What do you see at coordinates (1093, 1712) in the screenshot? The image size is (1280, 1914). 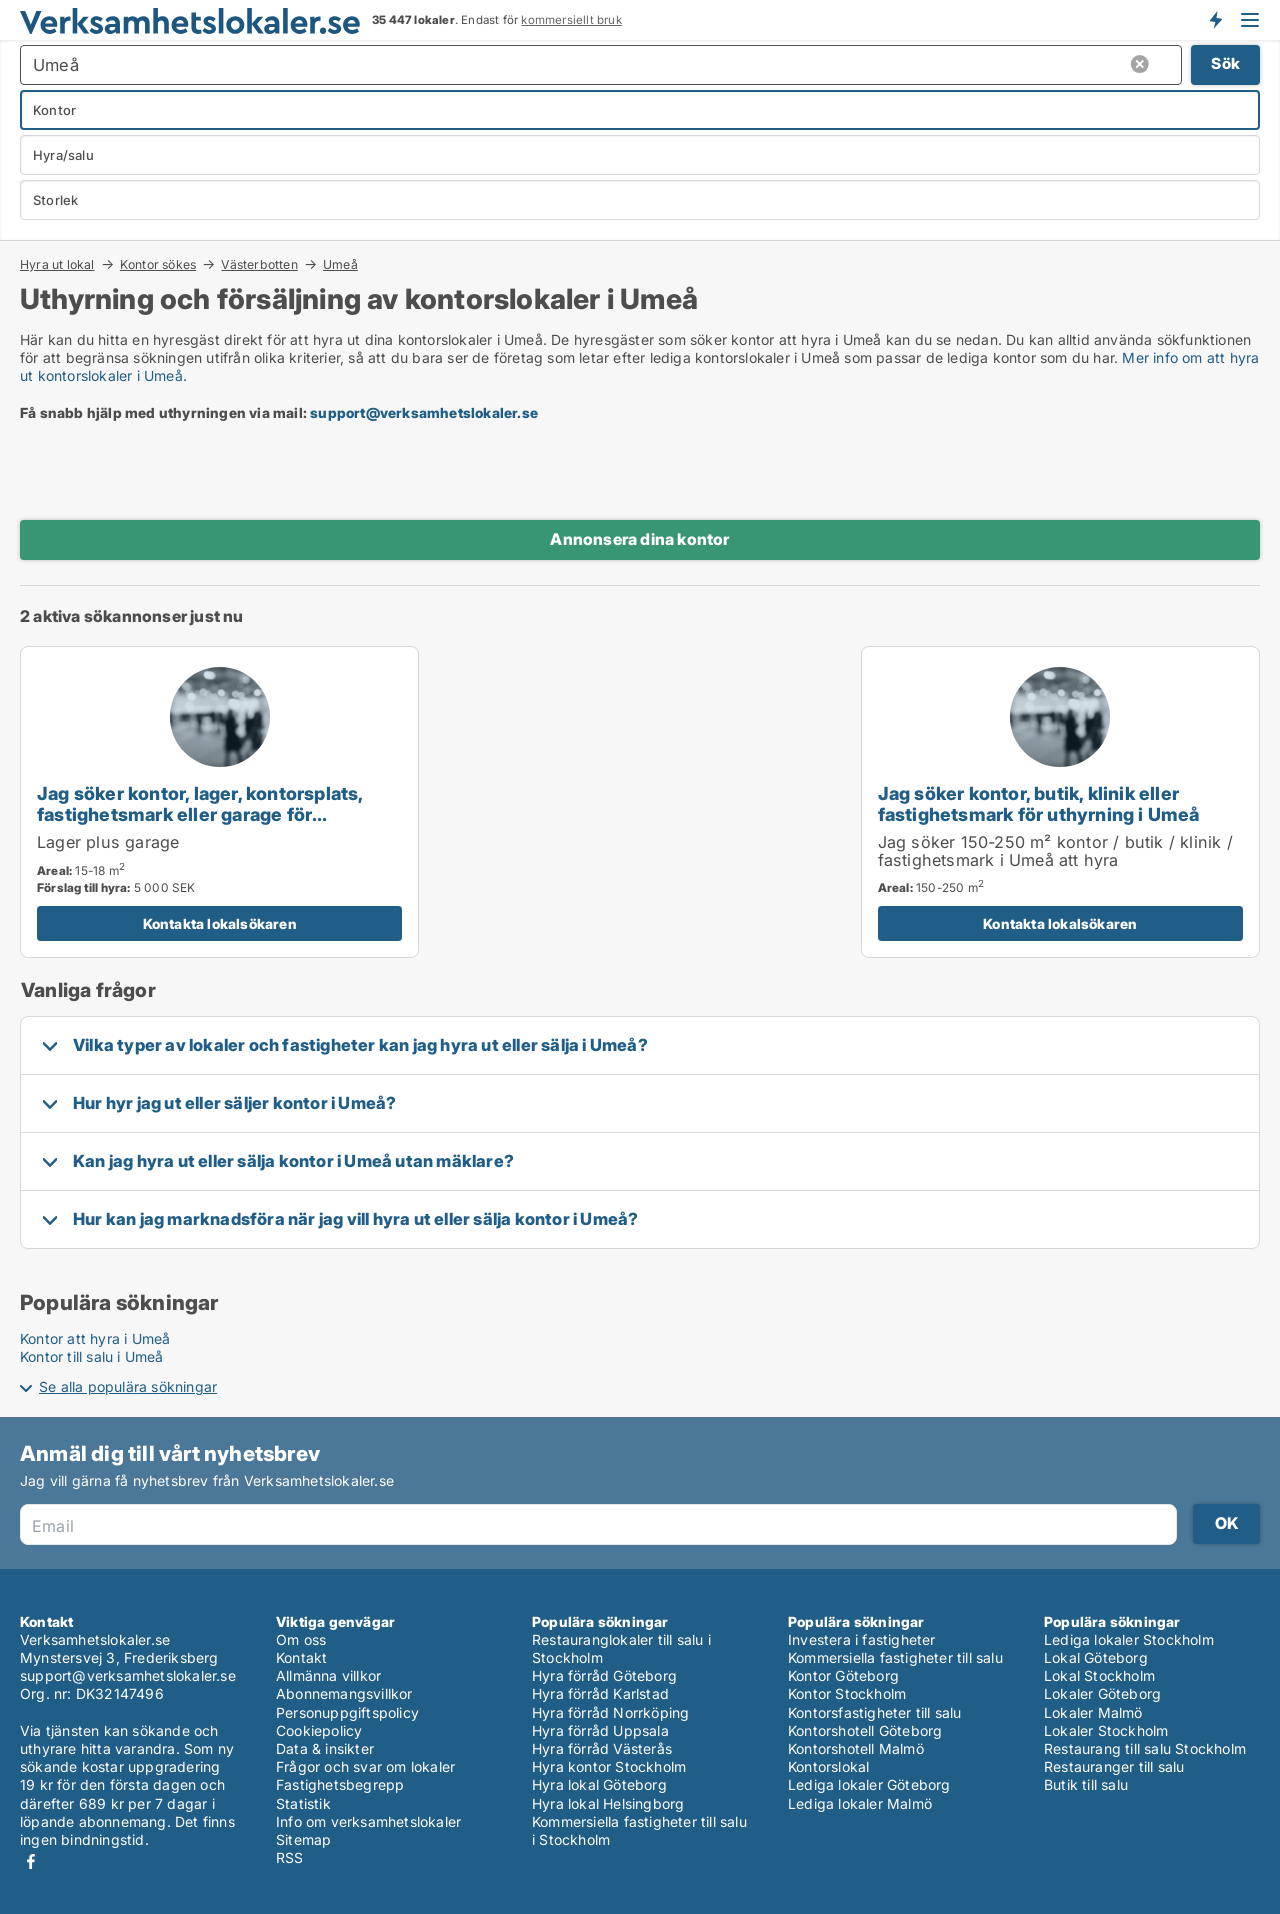 I see `Lokaler Malmö` at bounding box center [1093, 1712].